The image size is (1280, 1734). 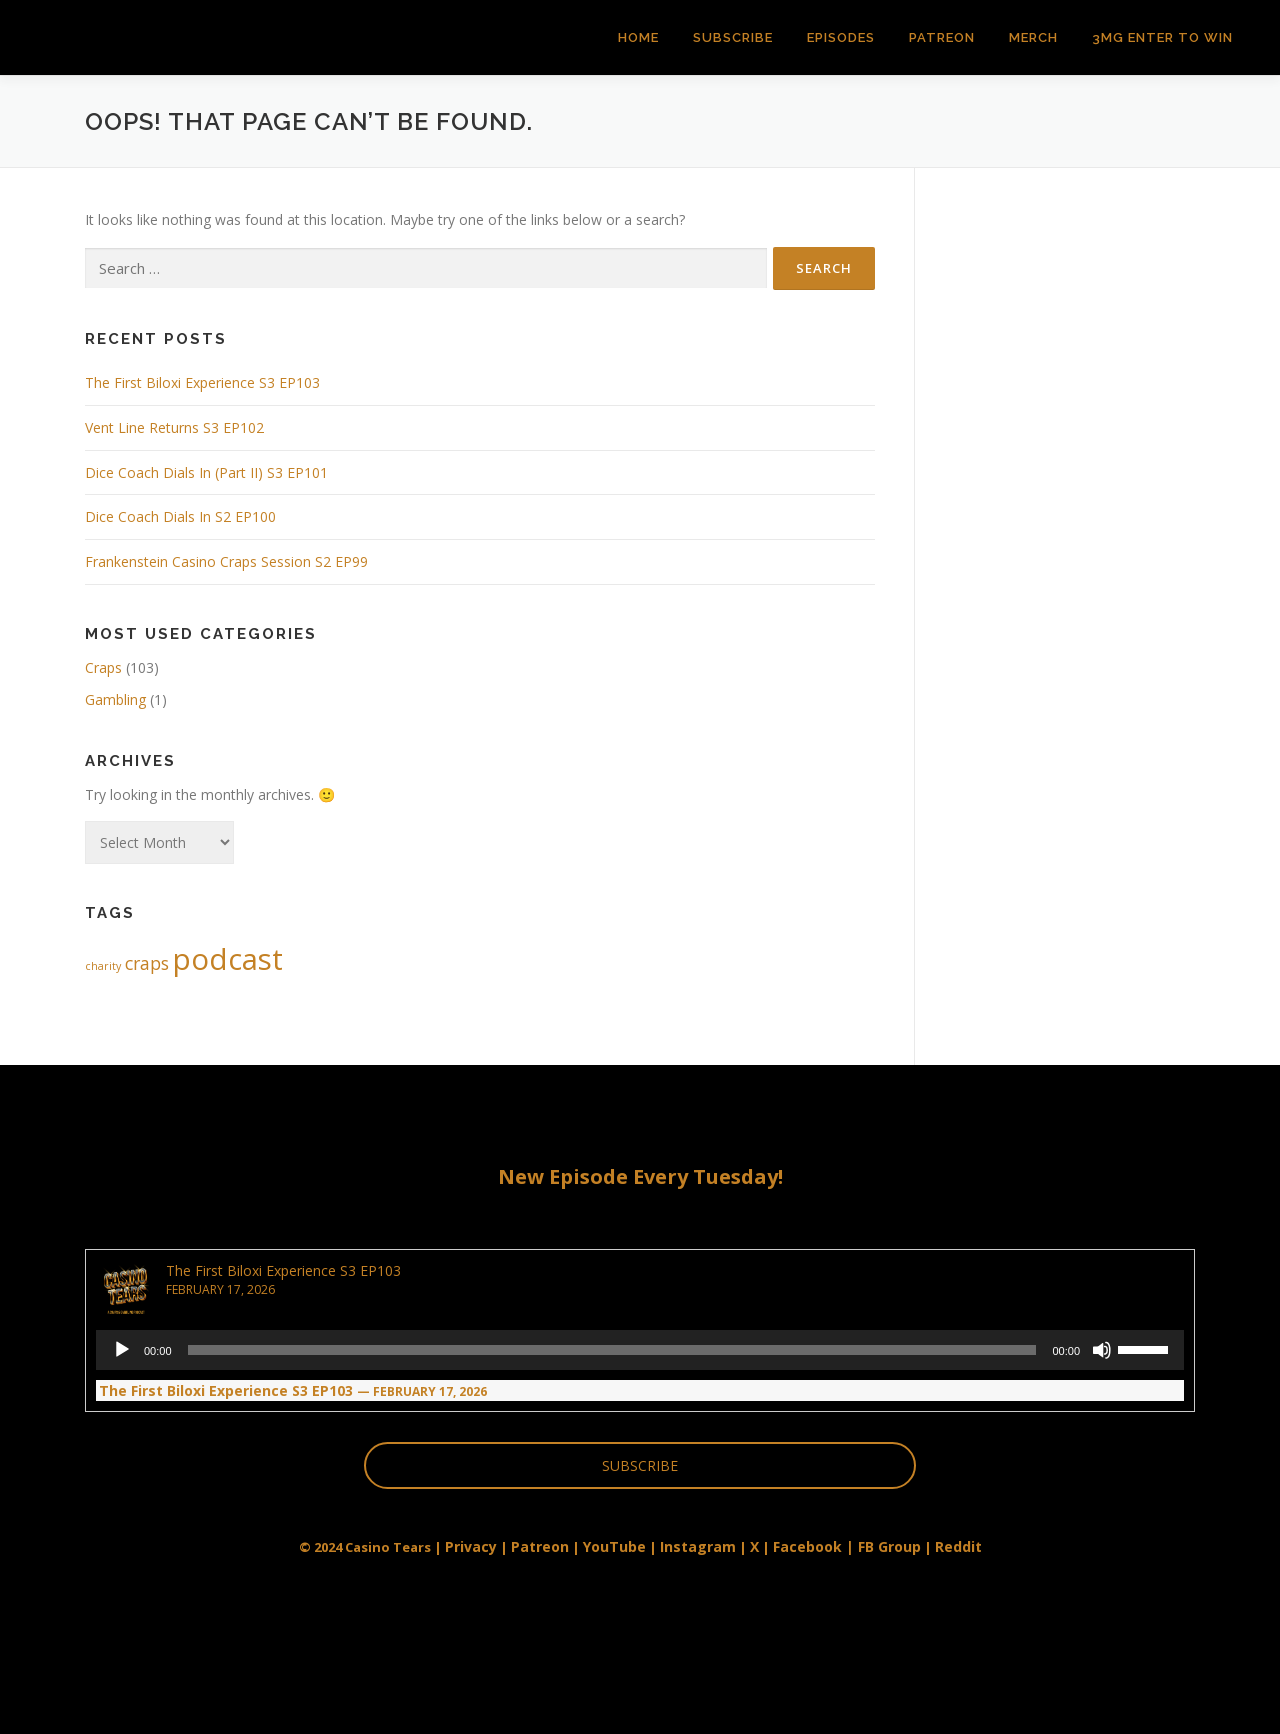 What do you see at coordinates (180, 516) in the screenshot?
I see `Dice Coach Dials In S2 EP100` at bounding box center [180, 516].